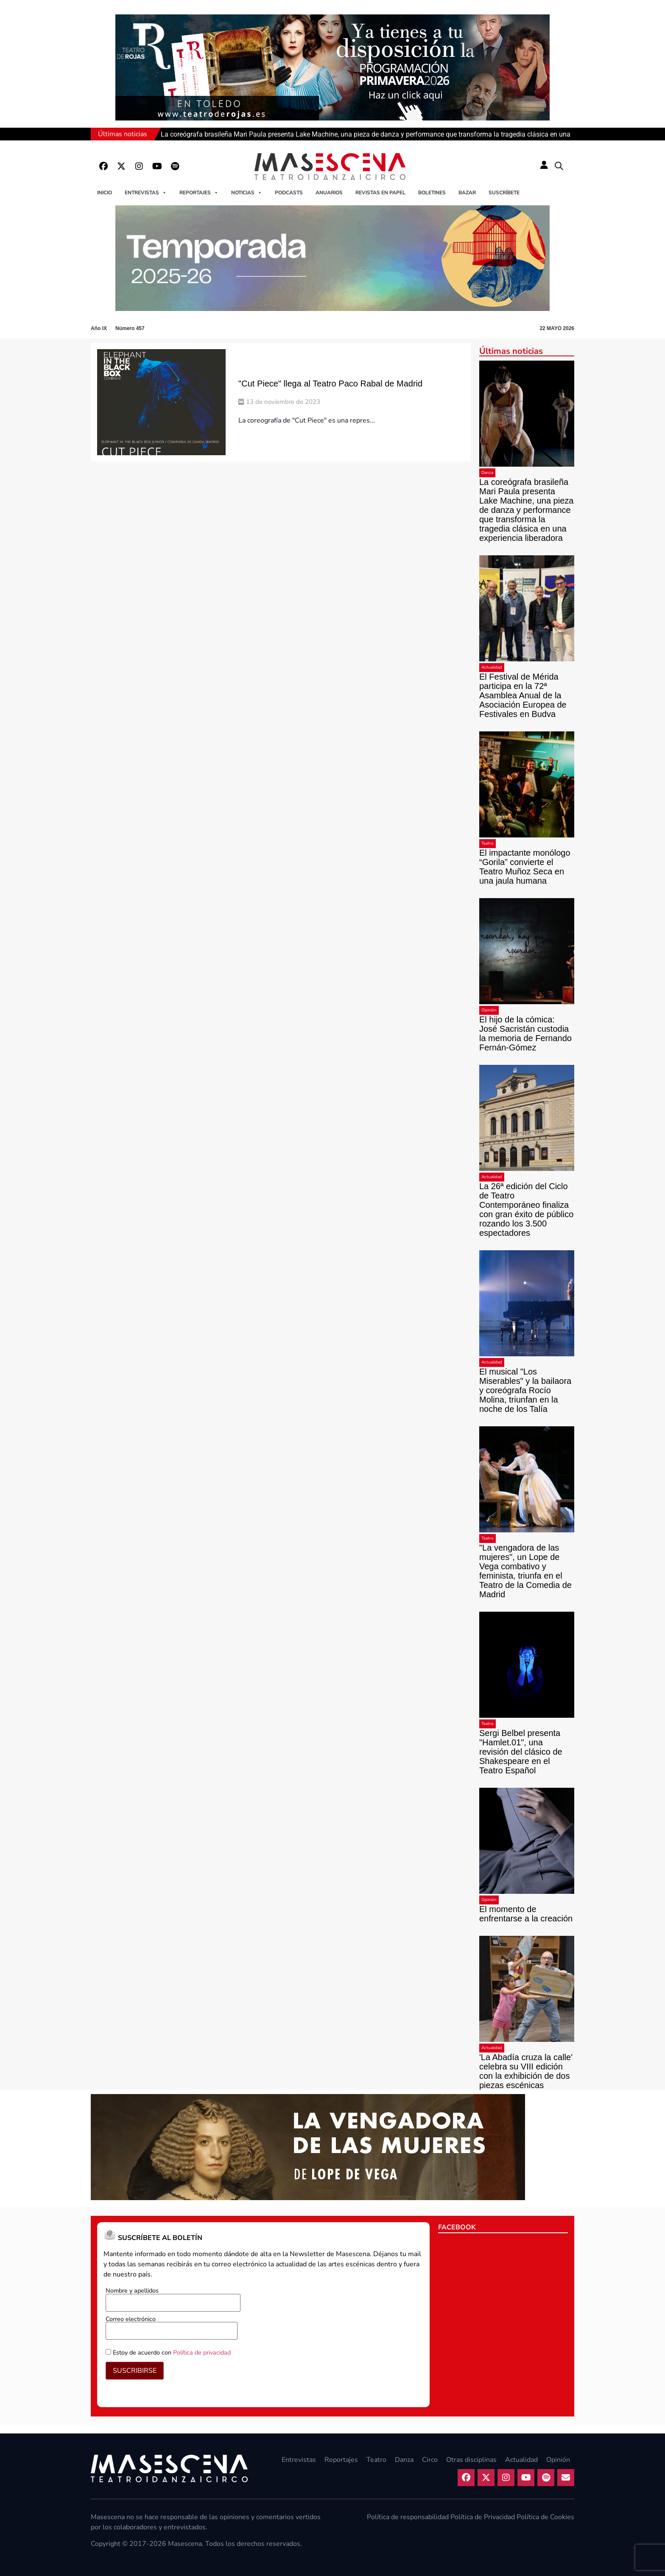  I want to click on Reportajes, so click(198, 192).